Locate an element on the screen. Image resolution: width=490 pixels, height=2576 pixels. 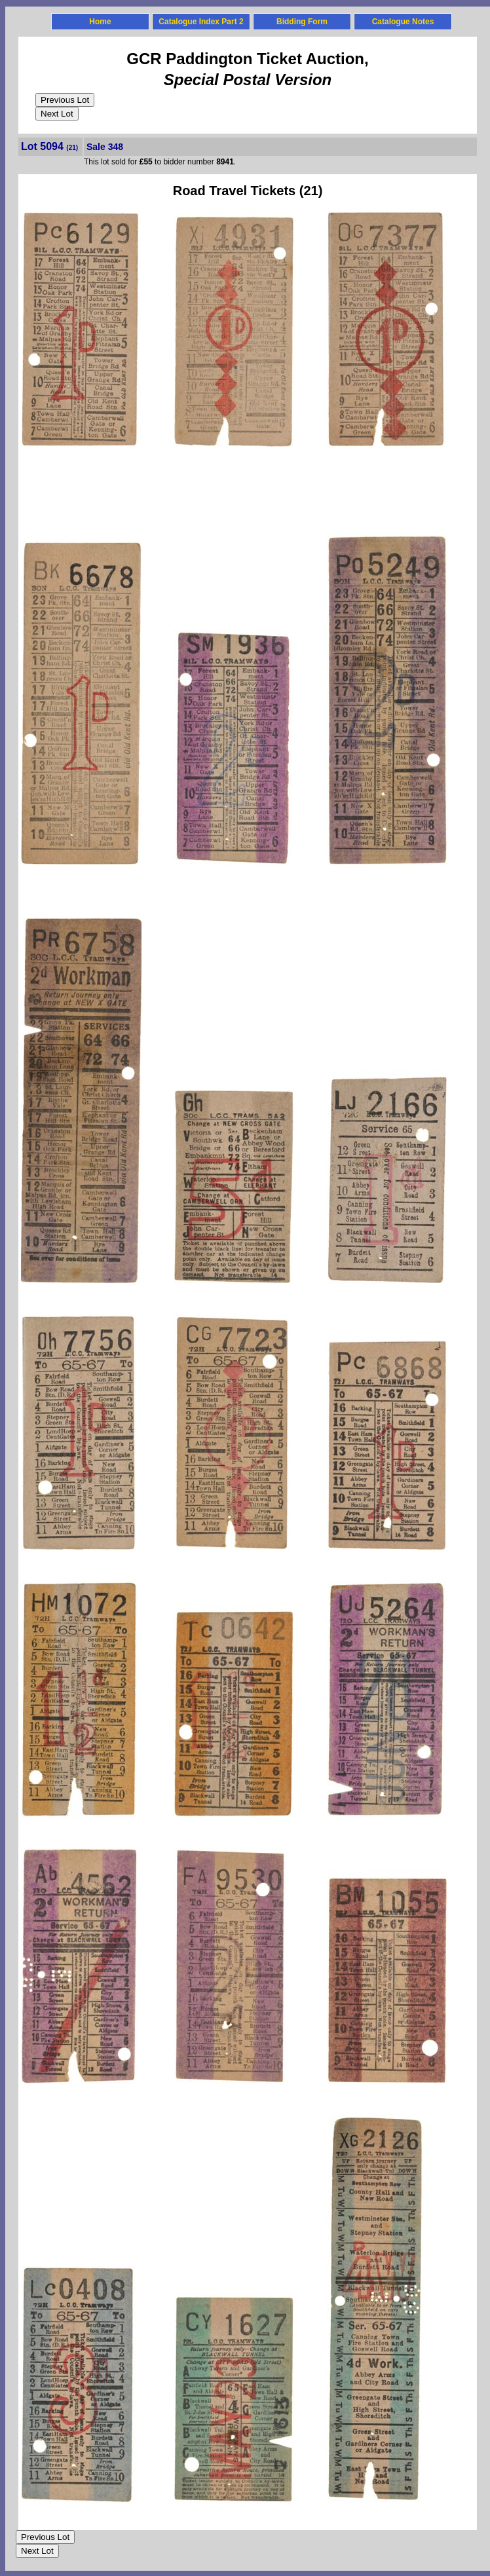
Home is located at coordinates (100, 21).